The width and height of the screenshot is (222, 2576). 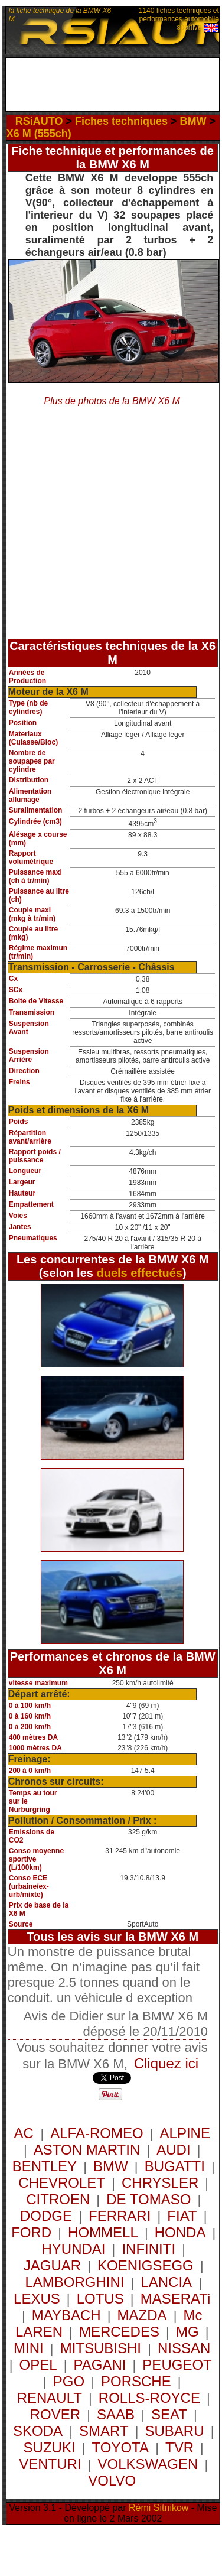 I want to click on MAZDA, so click(x=142, y=2315).